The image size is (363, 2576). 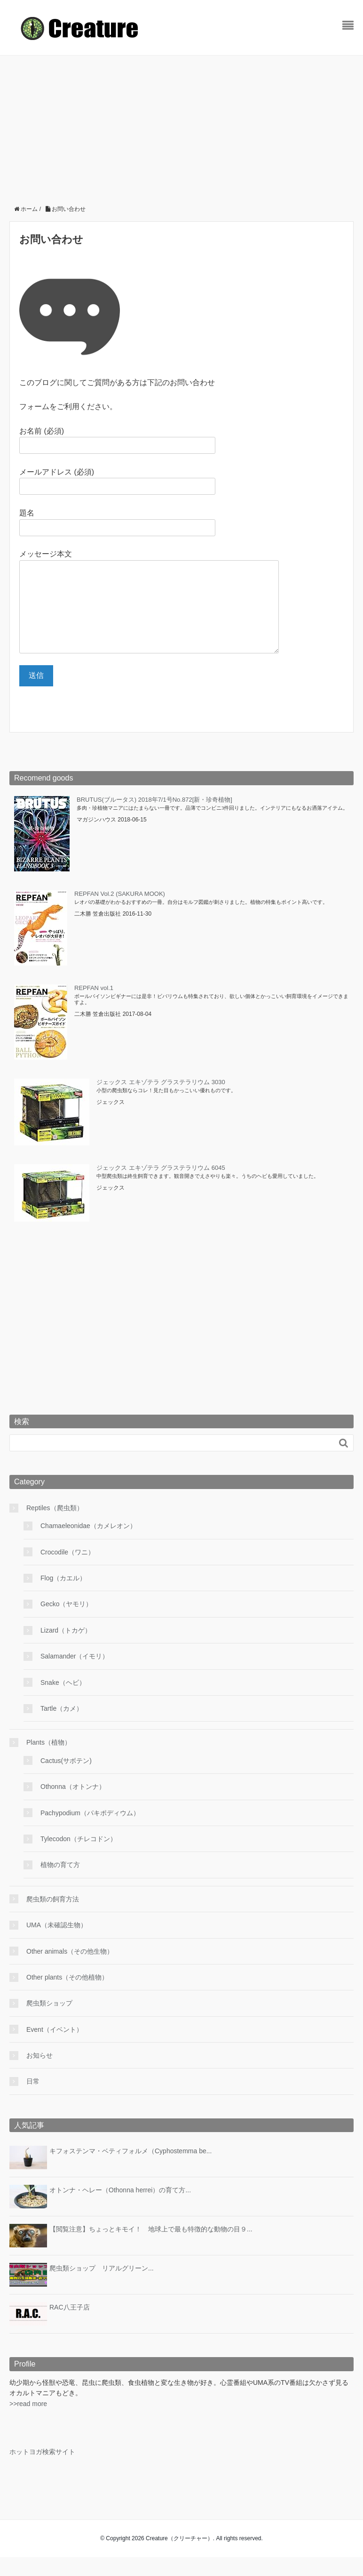 What do you see at coordinates (67, 1996) in the screenshot?
I see `Other plants（その他植物）` at bounding box center [67, 1996].